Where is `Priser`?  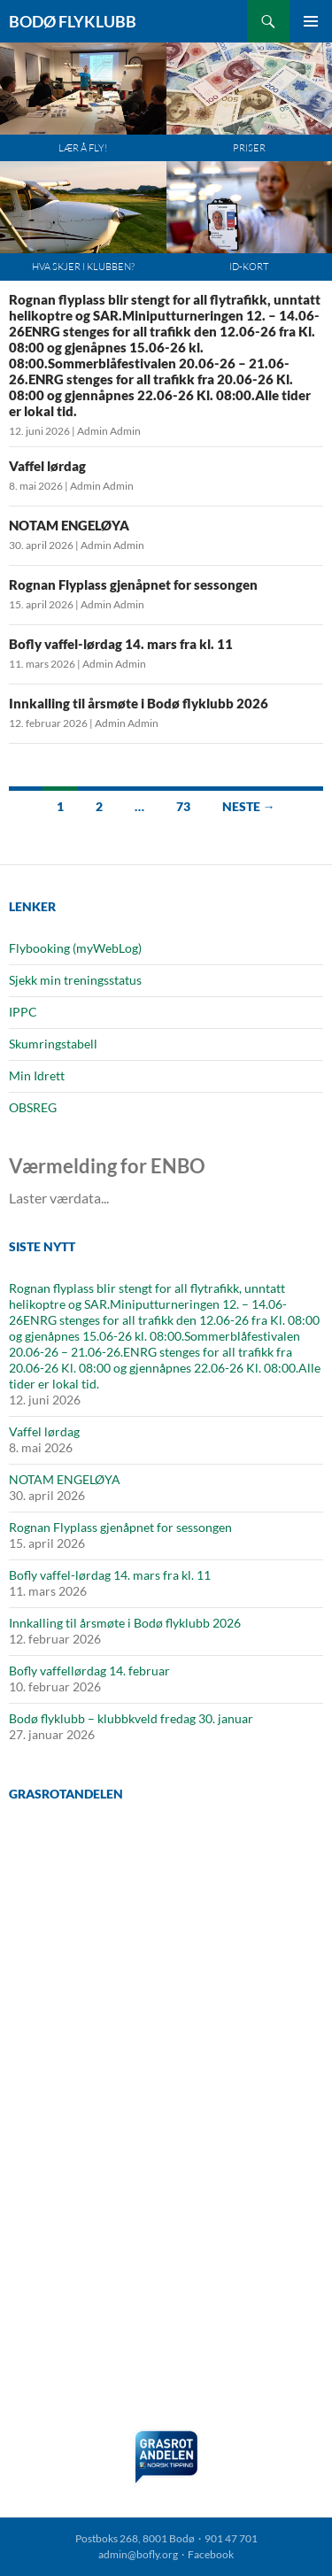
Priser is located at coordinates (249, 148).